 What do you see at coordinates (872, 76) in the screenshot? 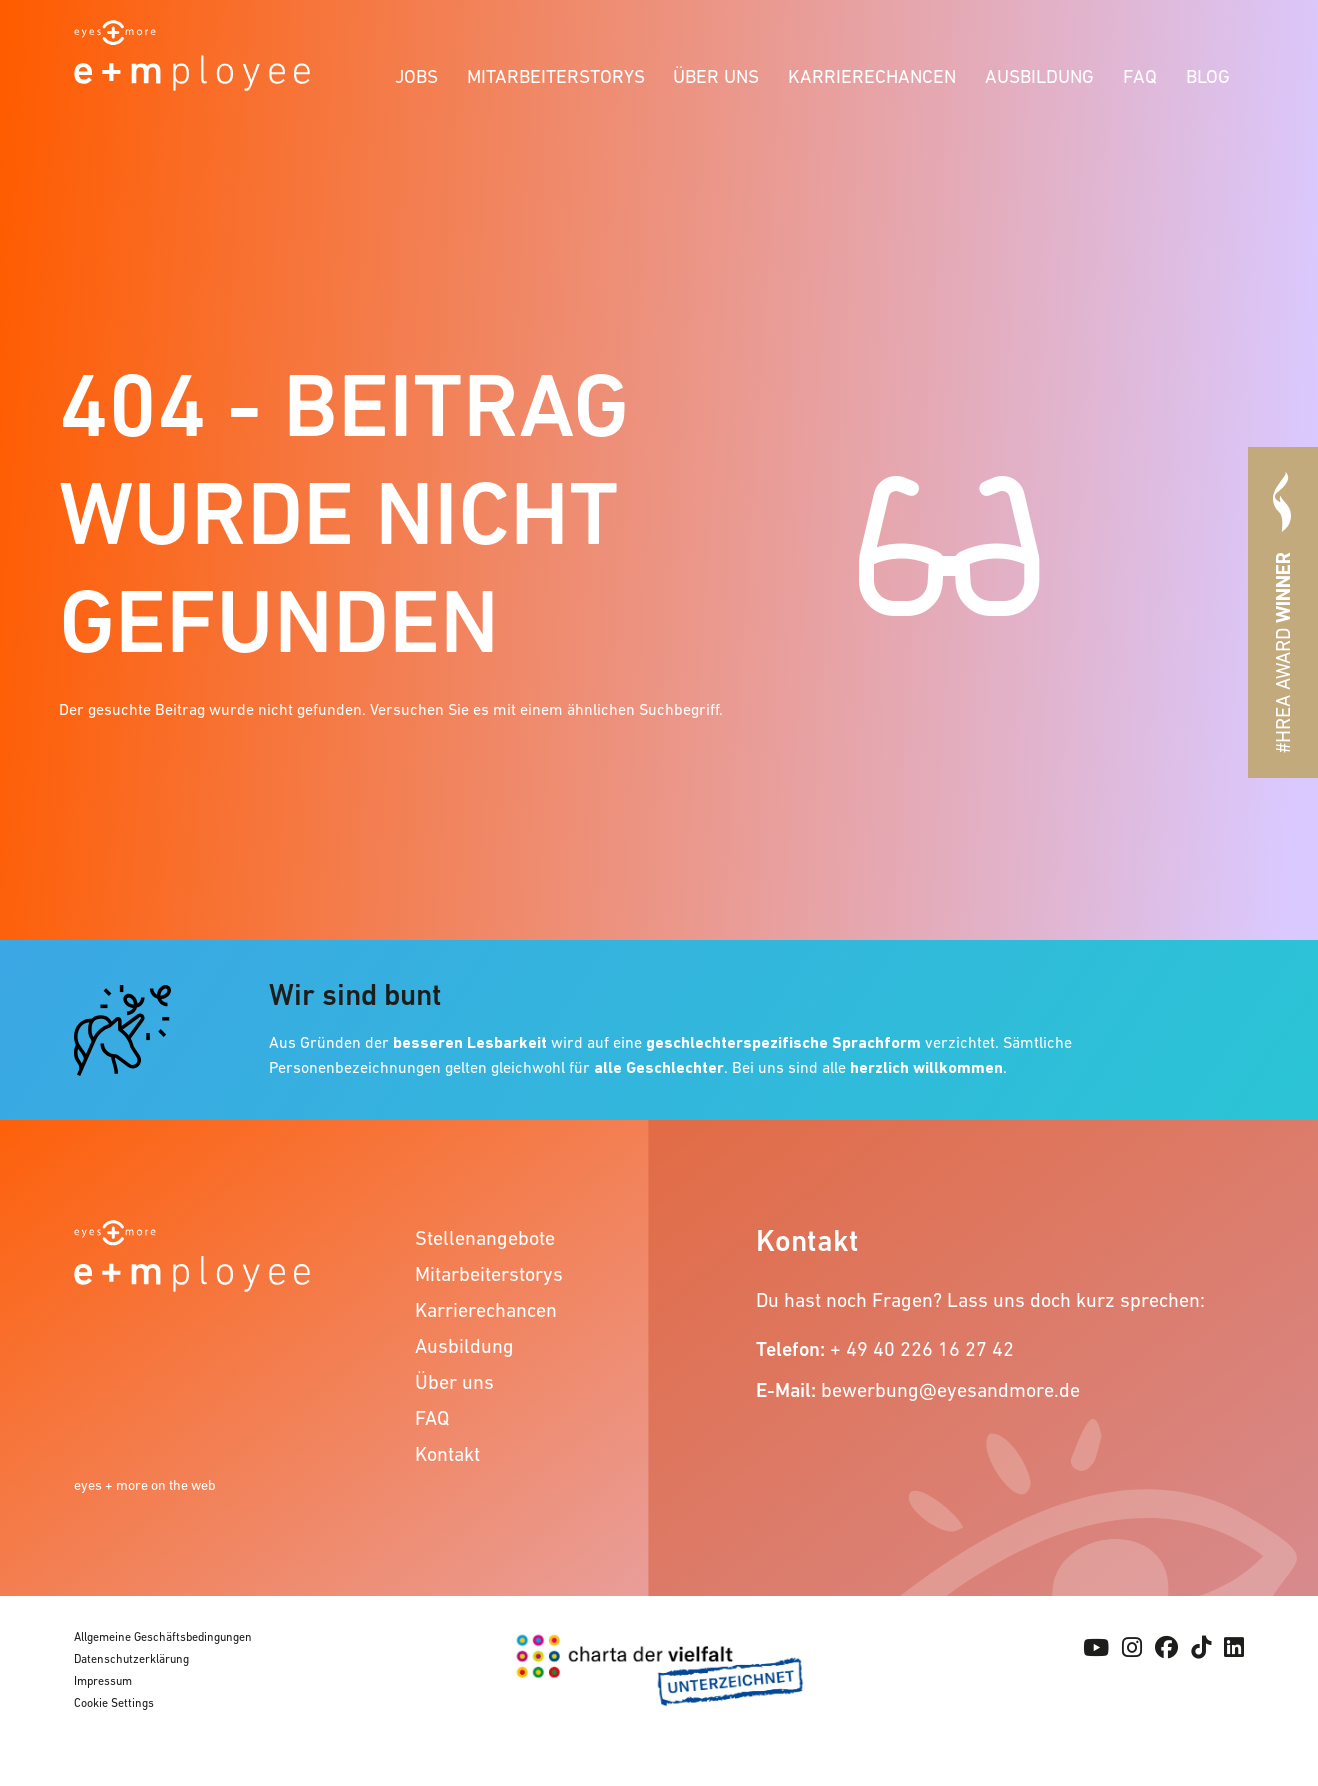
I see `Karrierechancen` at bounding box center [872, 76].